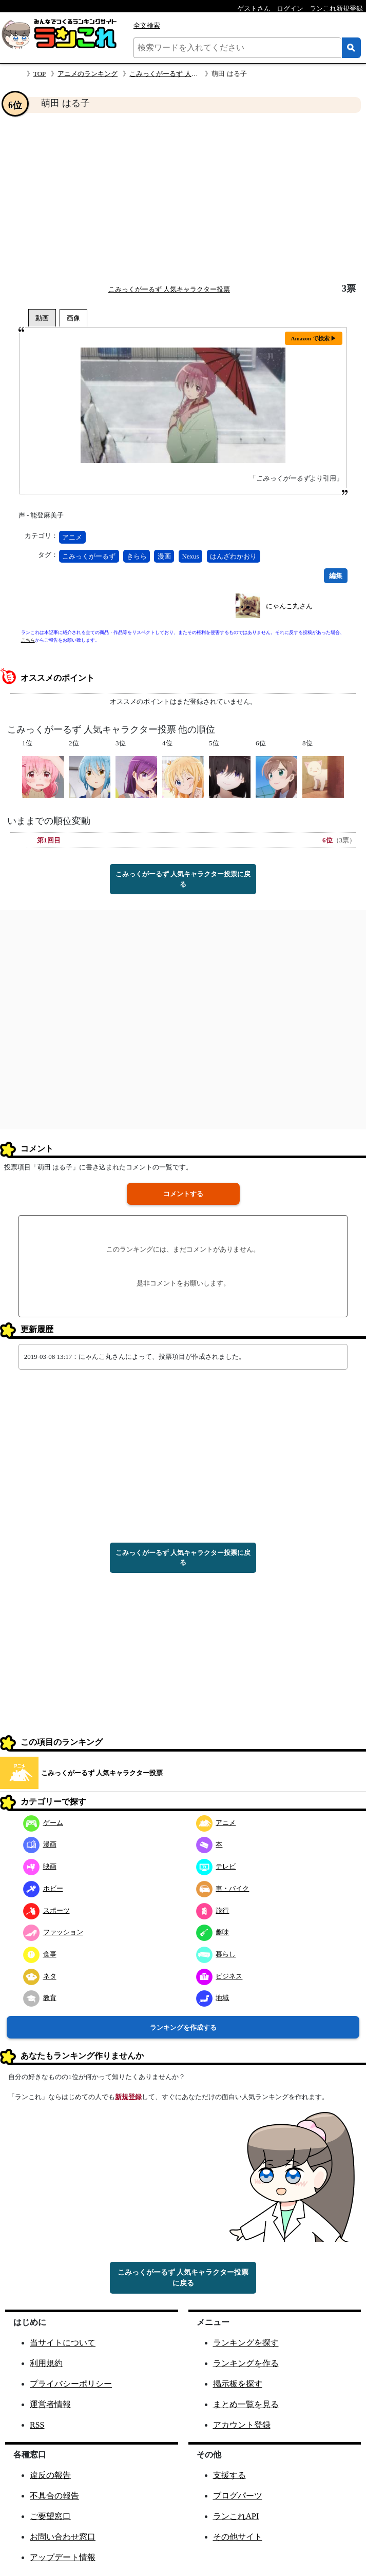 Image resolution: width=366 pixels, height=2576 pixels. Describe the element at coordinates (183, 198) in the screenshot. I see `[Advertisement]` at that location.